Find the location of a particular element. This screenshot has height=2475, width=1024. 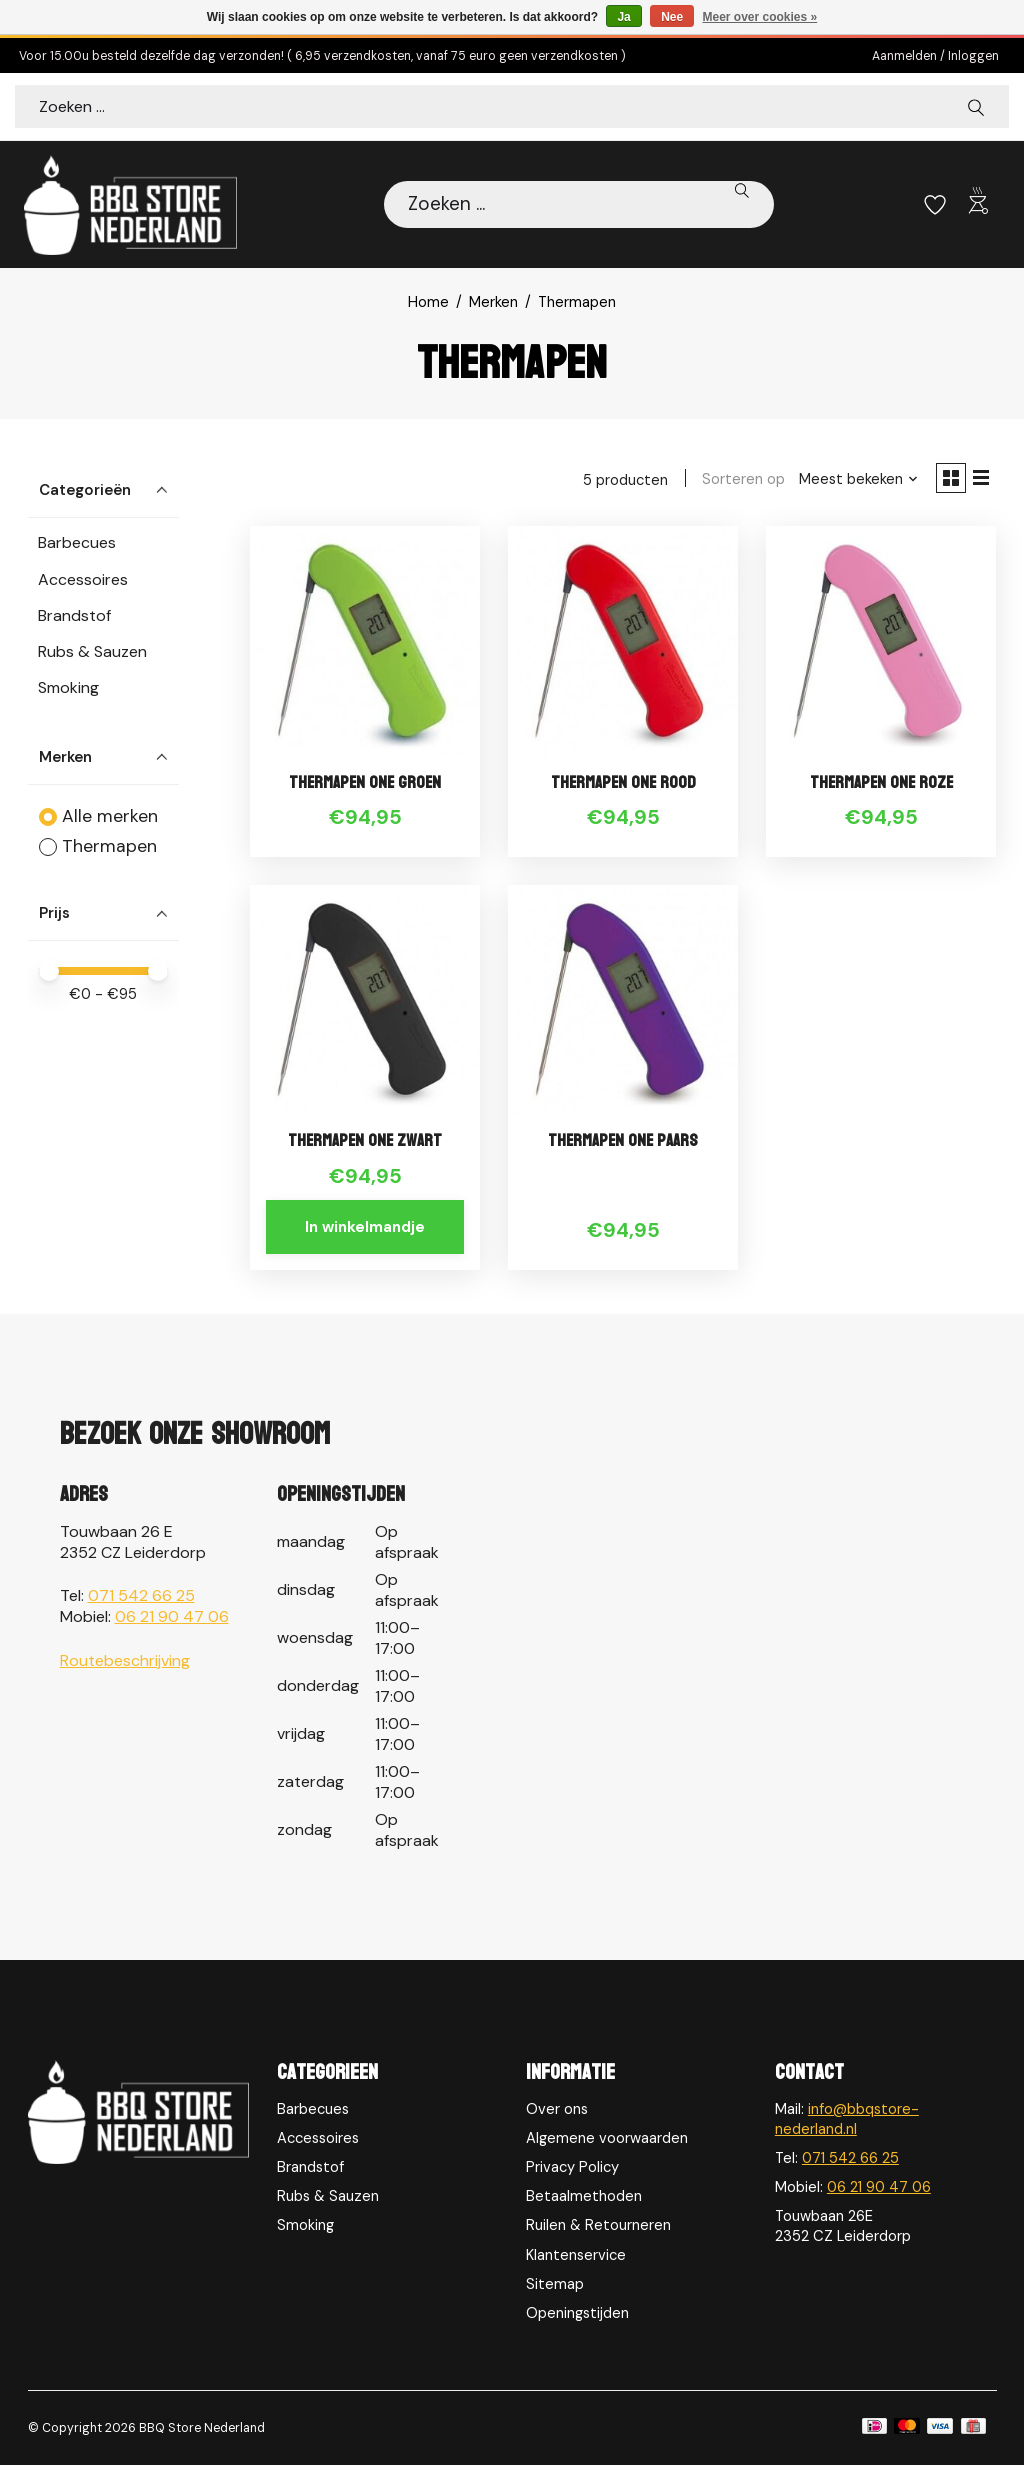

Barbecues is located at coordinates (77, 544).